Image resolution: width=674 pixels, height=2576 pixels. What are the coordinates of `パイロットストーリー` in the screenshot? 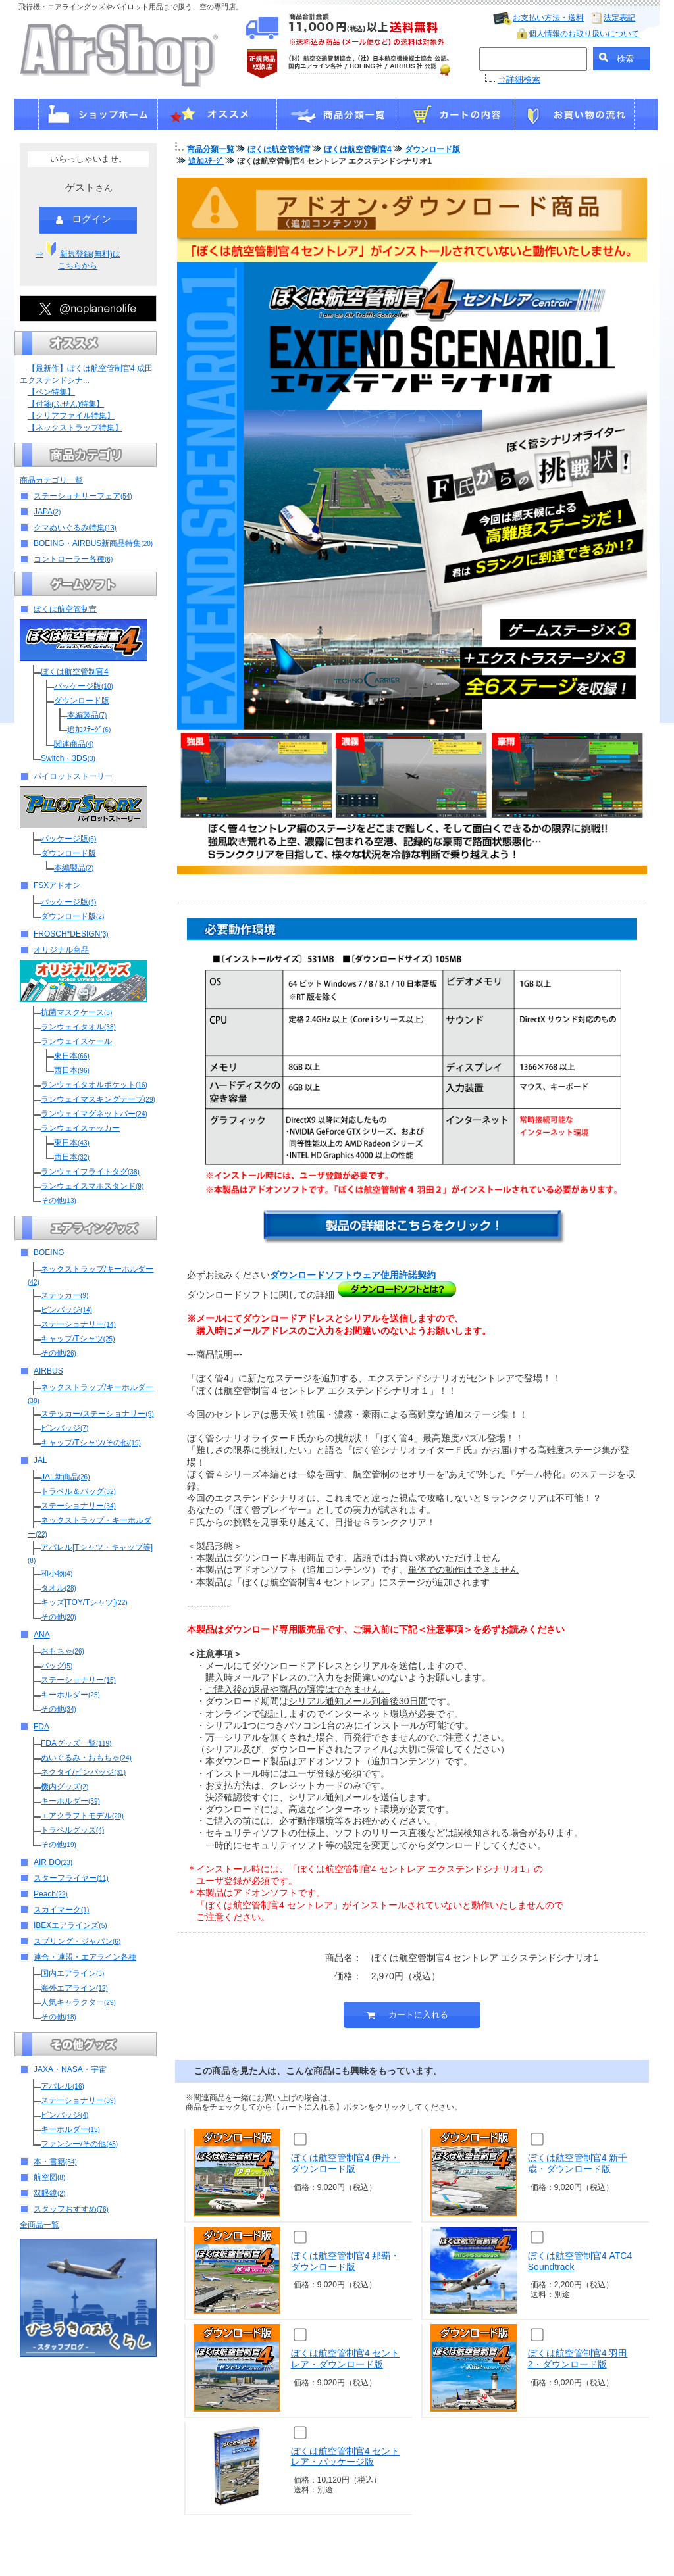 It's located at (73, 776).